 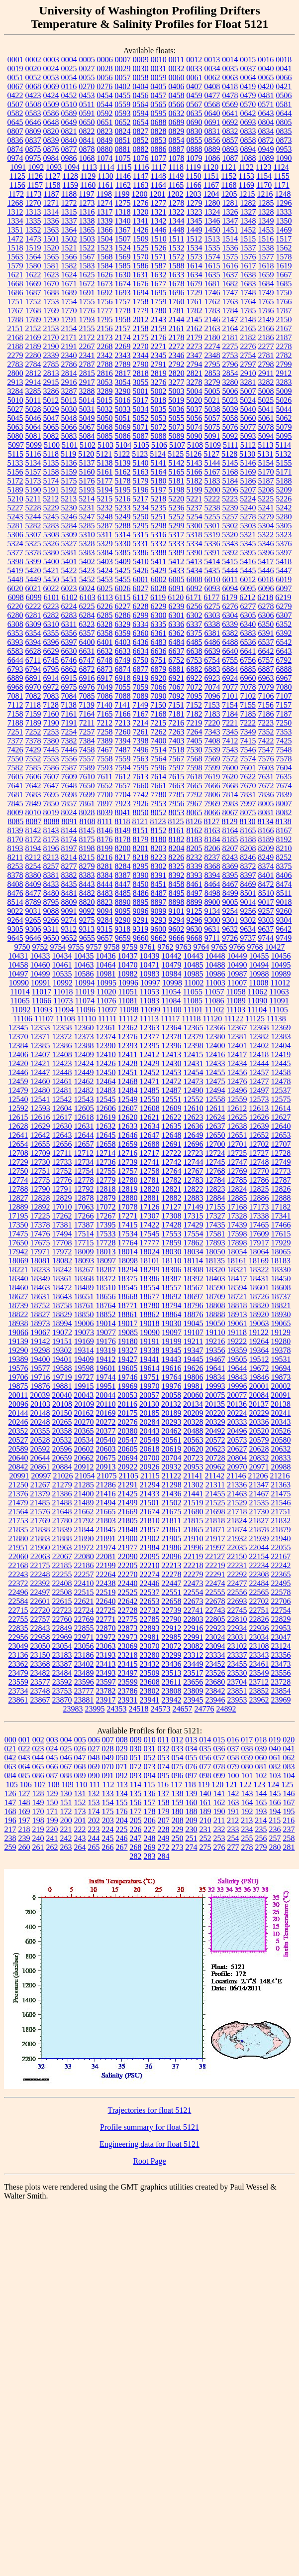 I want to click on 7085, so click(x=87, y=696).